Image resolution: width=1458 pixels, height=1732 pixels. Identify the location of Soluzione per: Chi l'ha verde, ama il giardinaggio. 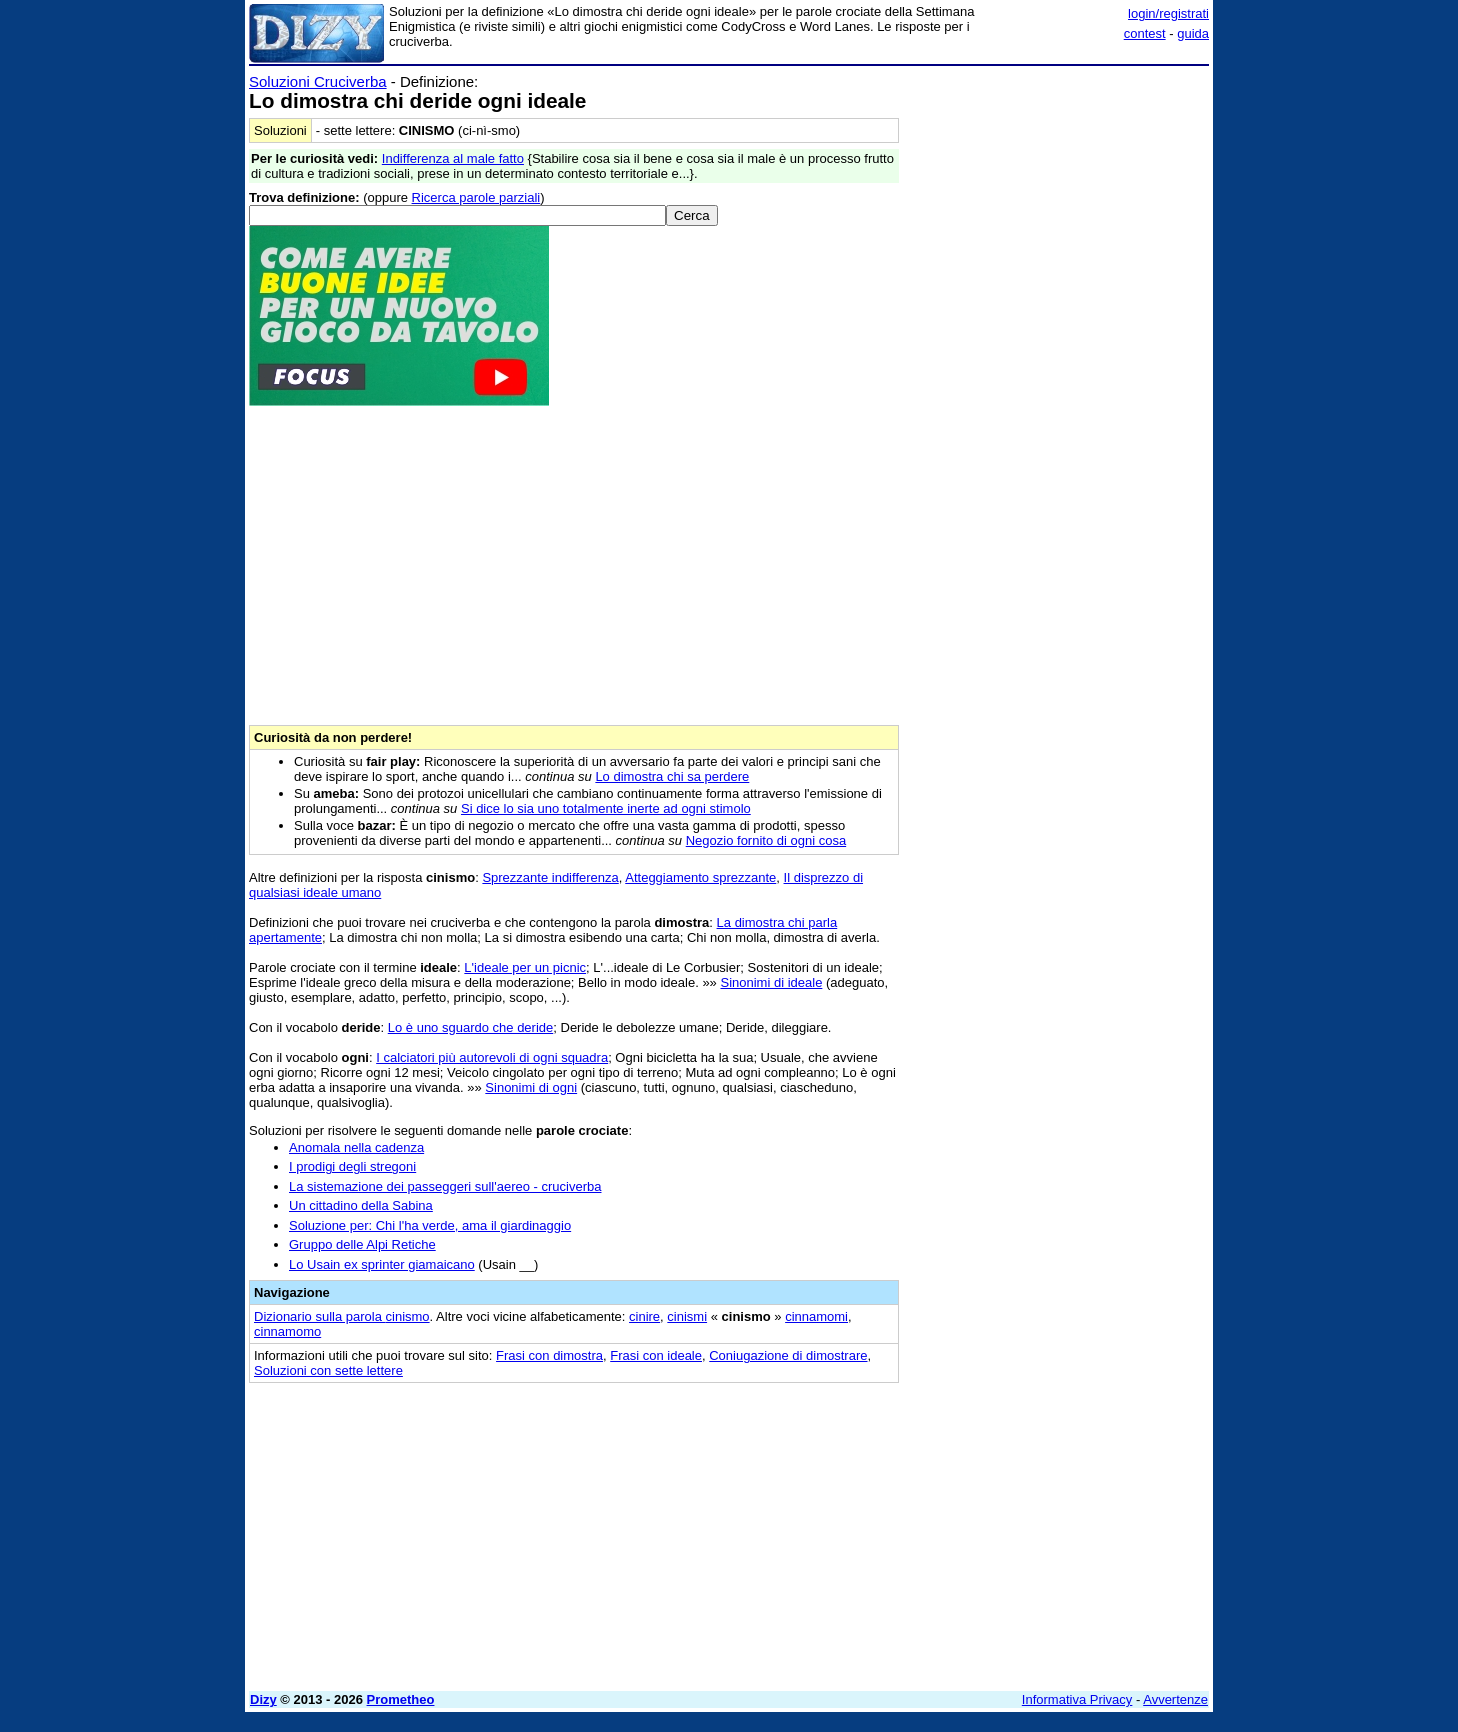
(430, 1225).